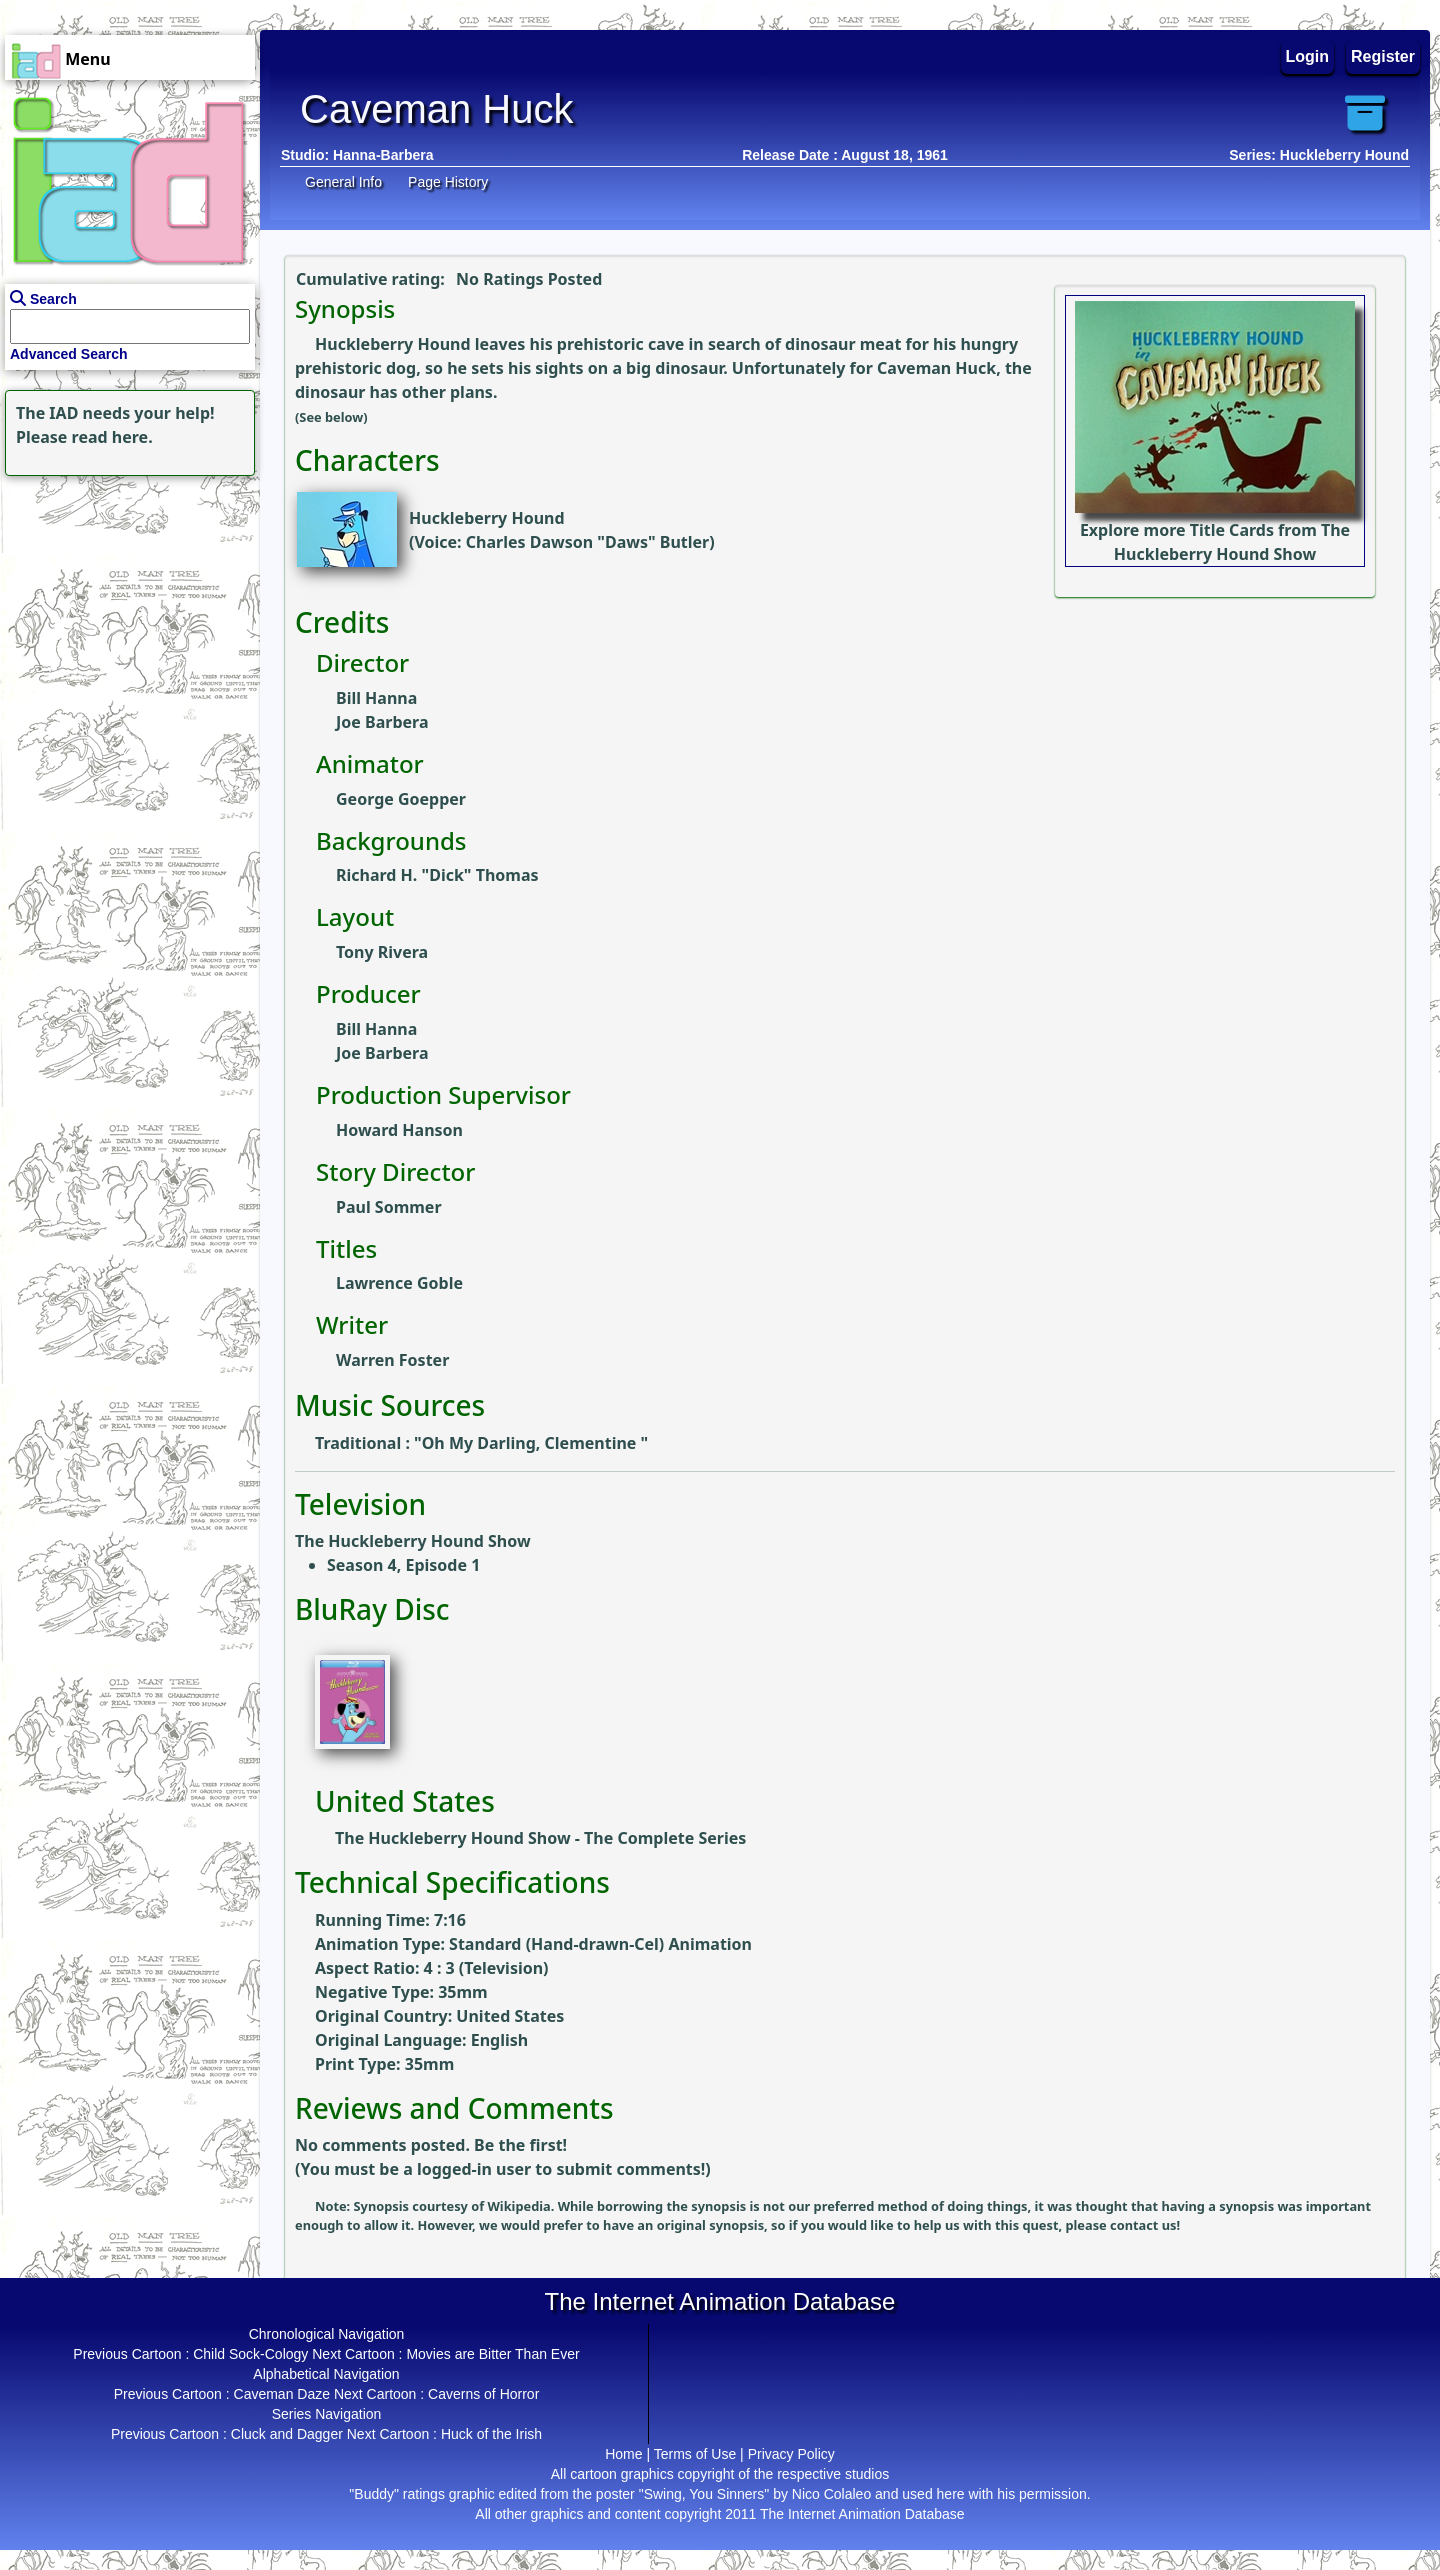 Image resolution: width=1440 pixels, height=2570 pixels. I want to click on Howard Hanson, so click(399, 1130).